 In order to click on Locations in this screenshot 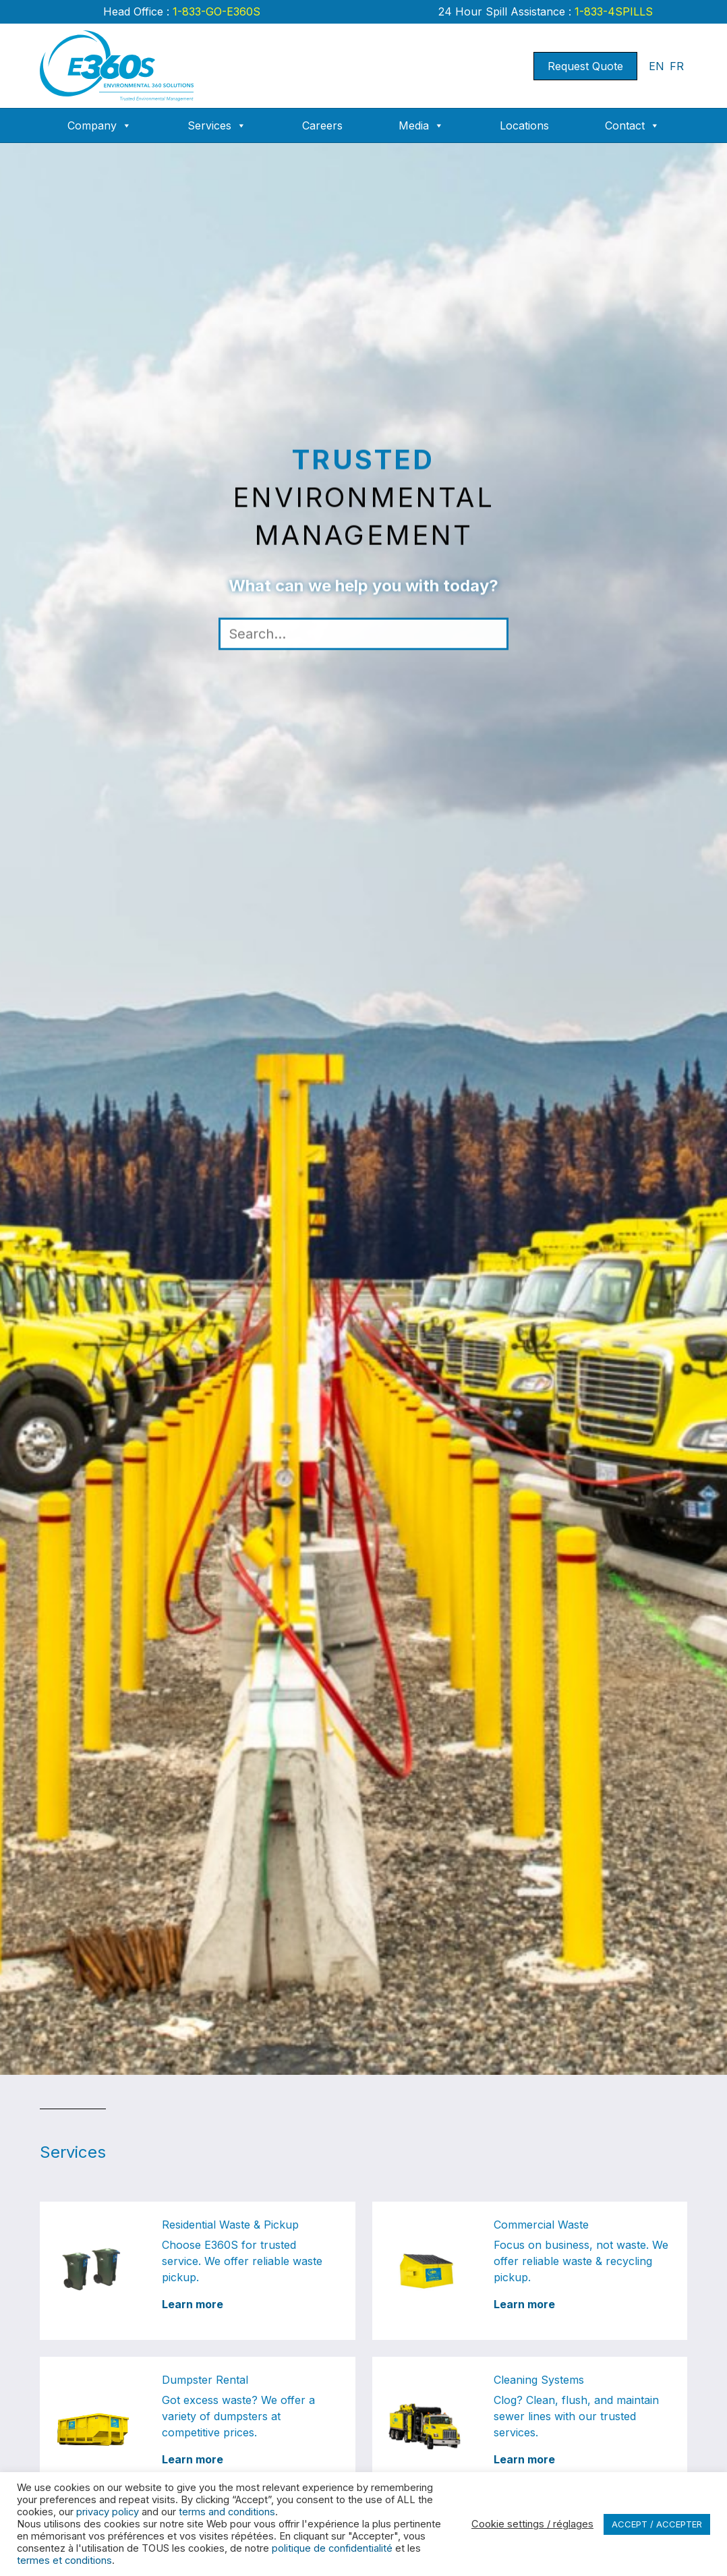, I will do `click(524, 125)`.